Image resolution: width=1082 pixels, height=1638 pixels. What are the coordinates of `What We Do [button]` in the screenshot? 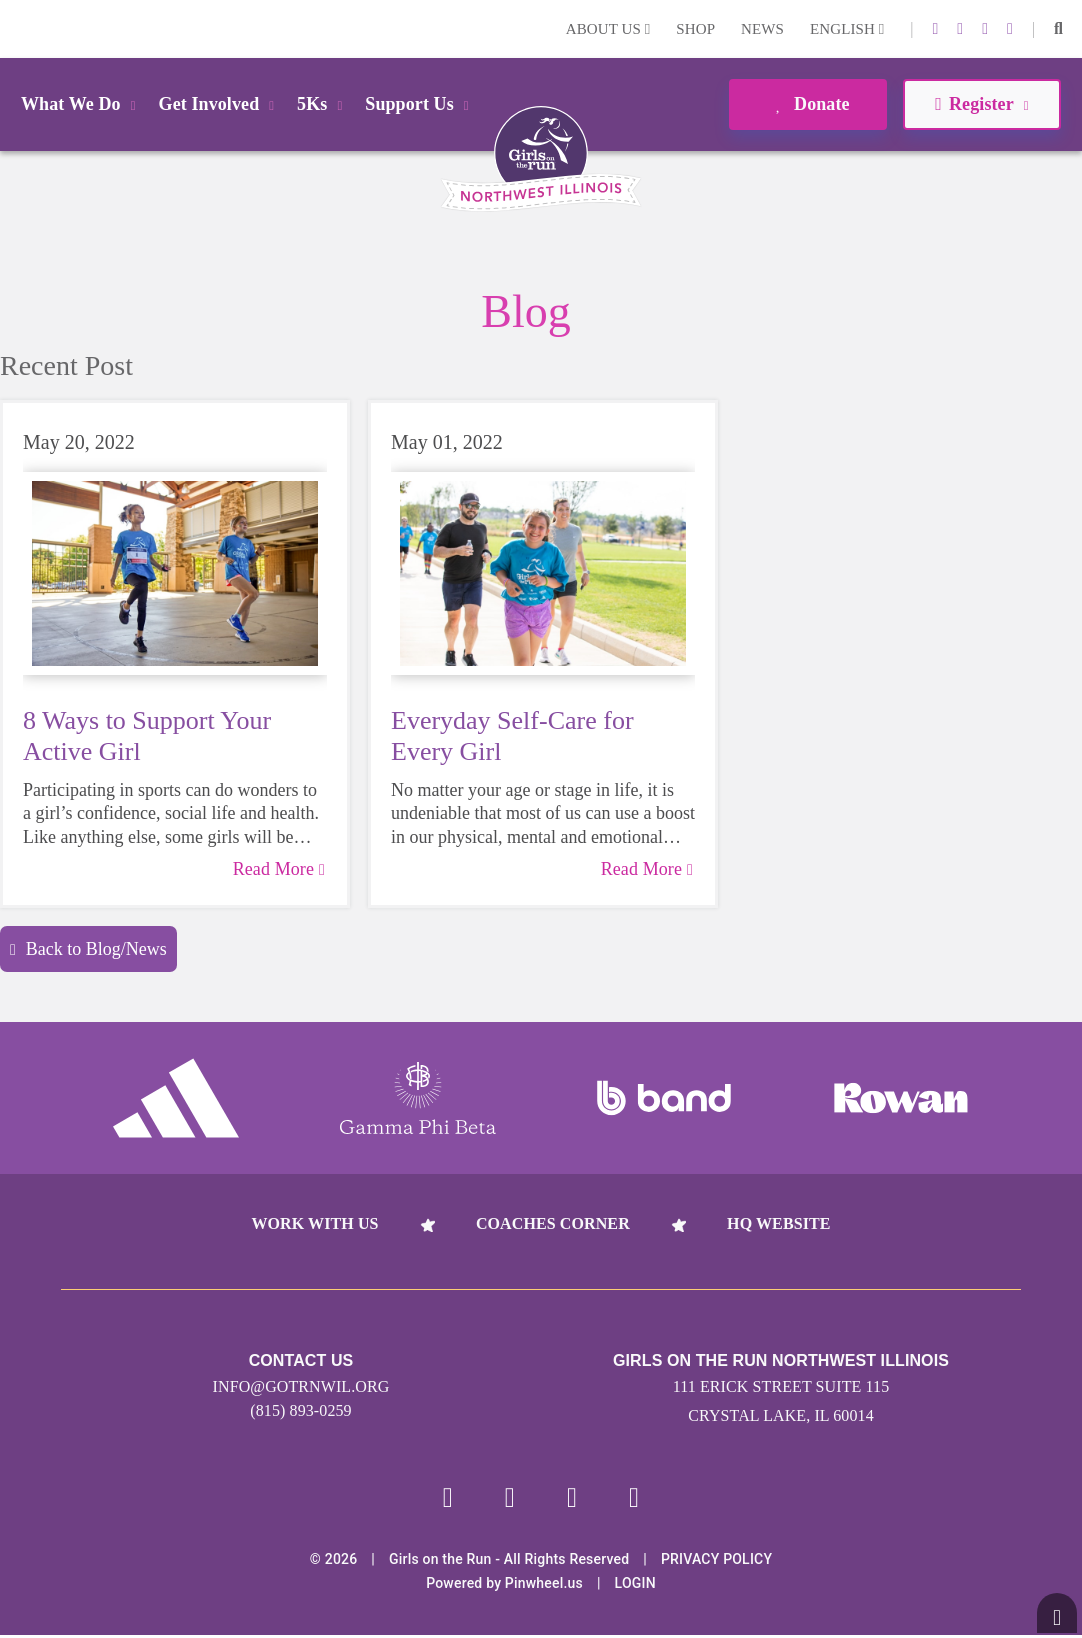 It's located at (82, 104).